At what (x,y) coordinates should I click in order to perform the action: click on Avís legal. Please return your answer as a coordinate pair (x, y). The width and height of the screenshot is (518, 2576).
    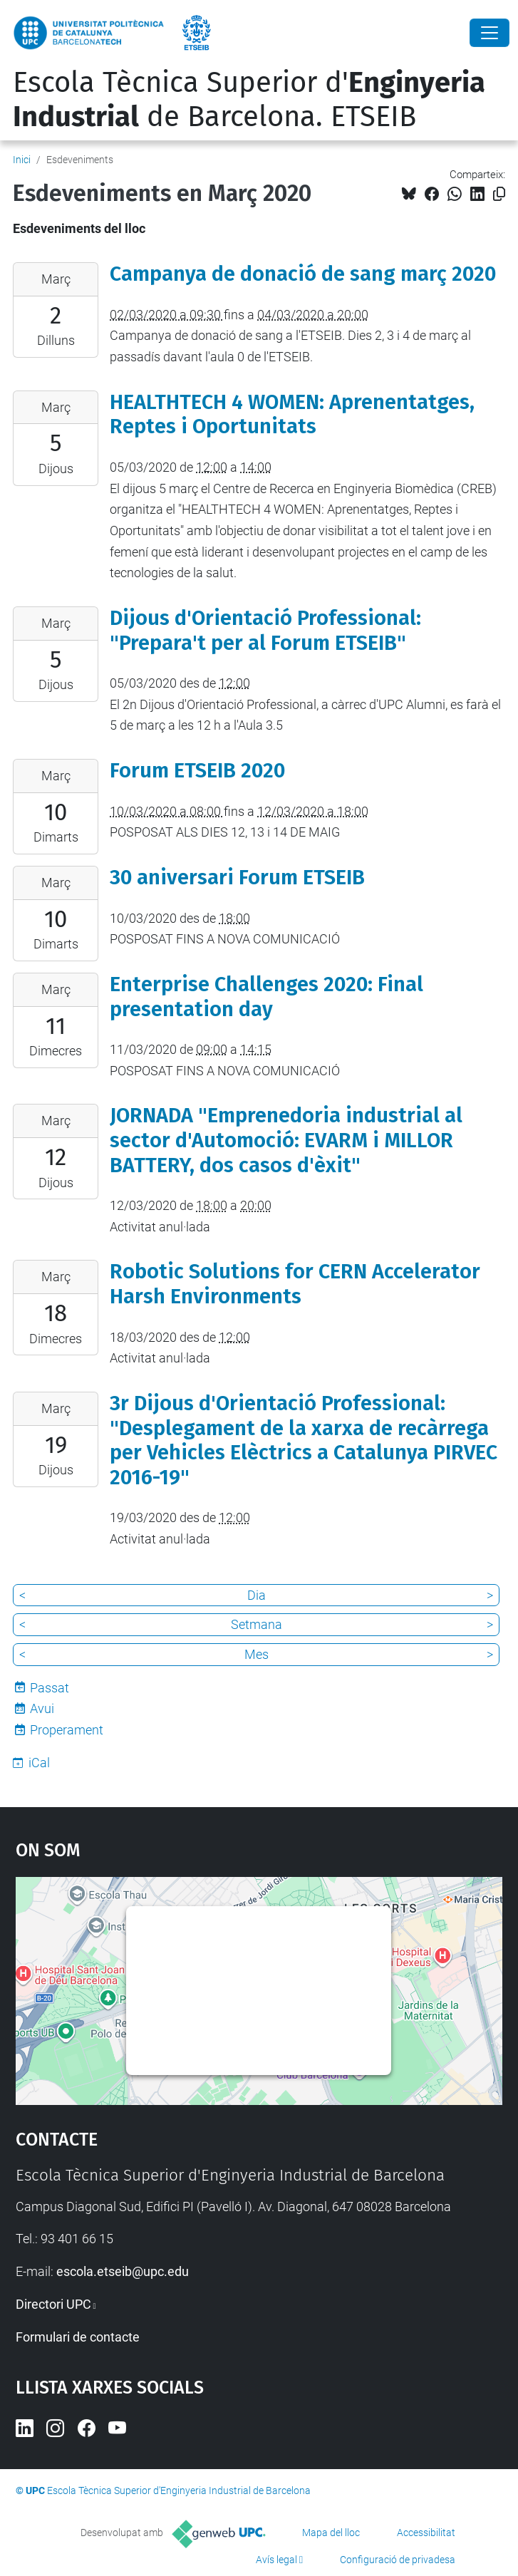
    Looking at the image, I should click on (276, 2559).